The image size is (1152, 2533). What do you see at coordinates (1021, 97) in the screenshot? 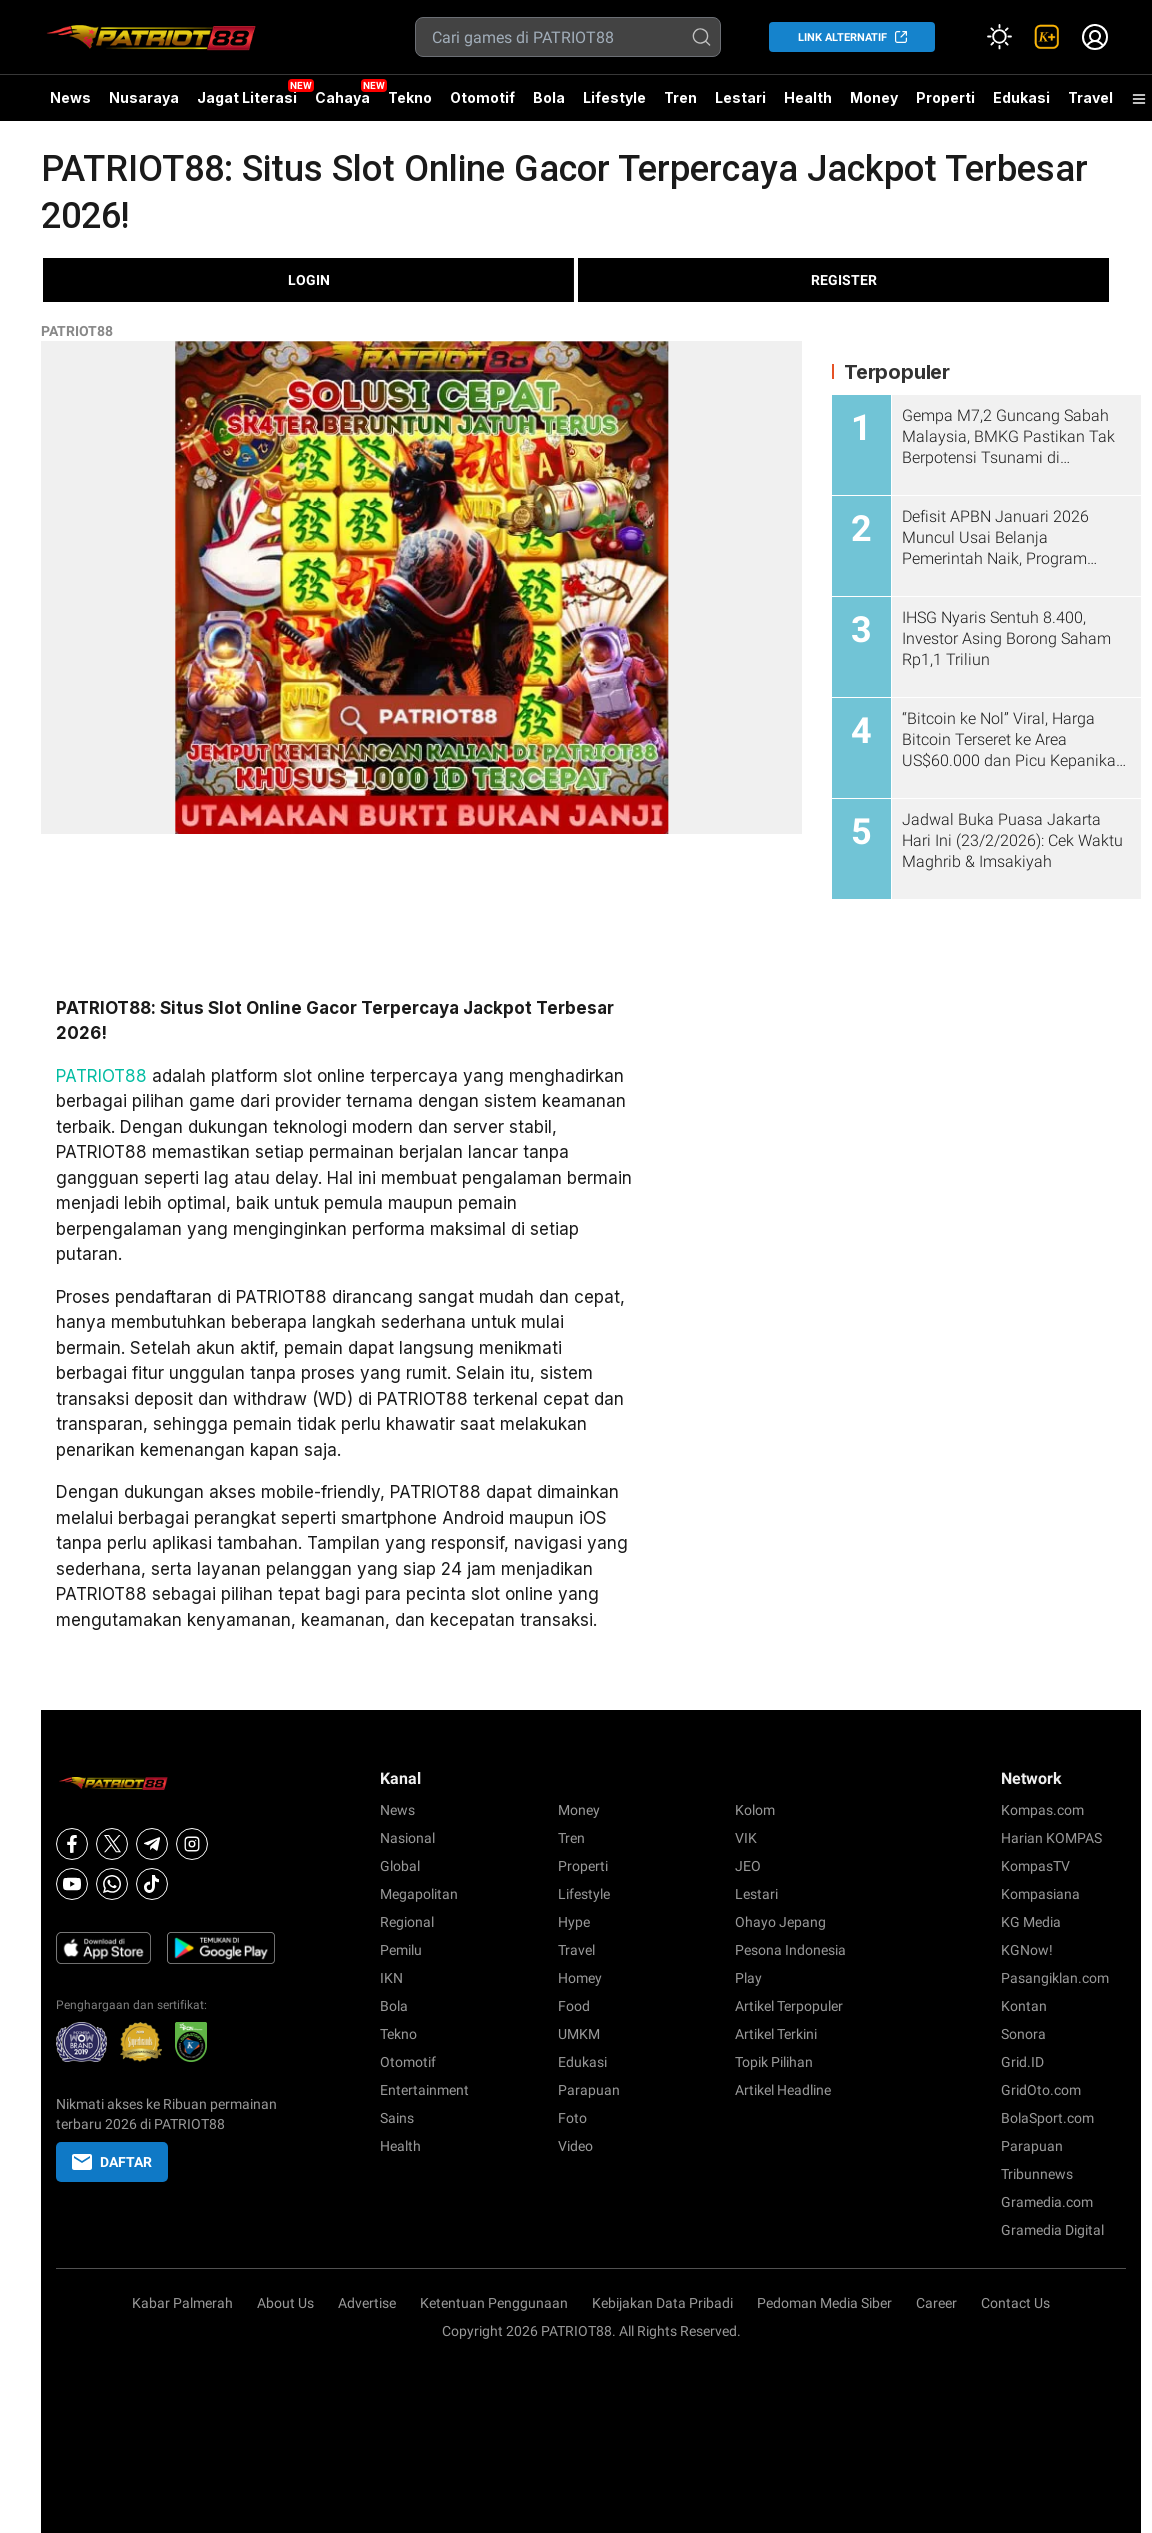
I see `Edukasi` at bounding box center [1021, 97].